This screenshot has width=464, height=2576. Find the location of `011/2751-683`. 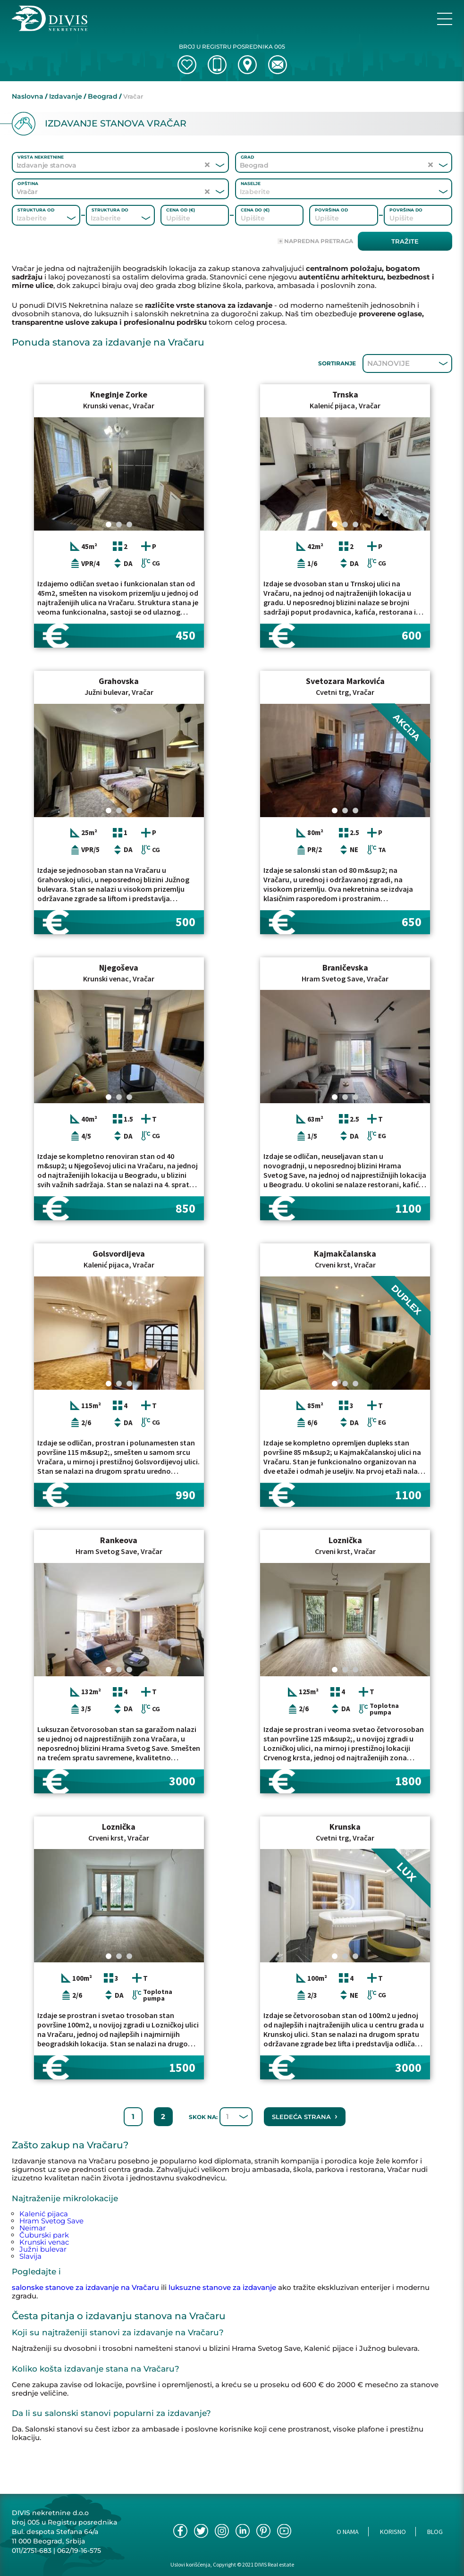

011/2751-683 is located at coordinates (31, 2550).